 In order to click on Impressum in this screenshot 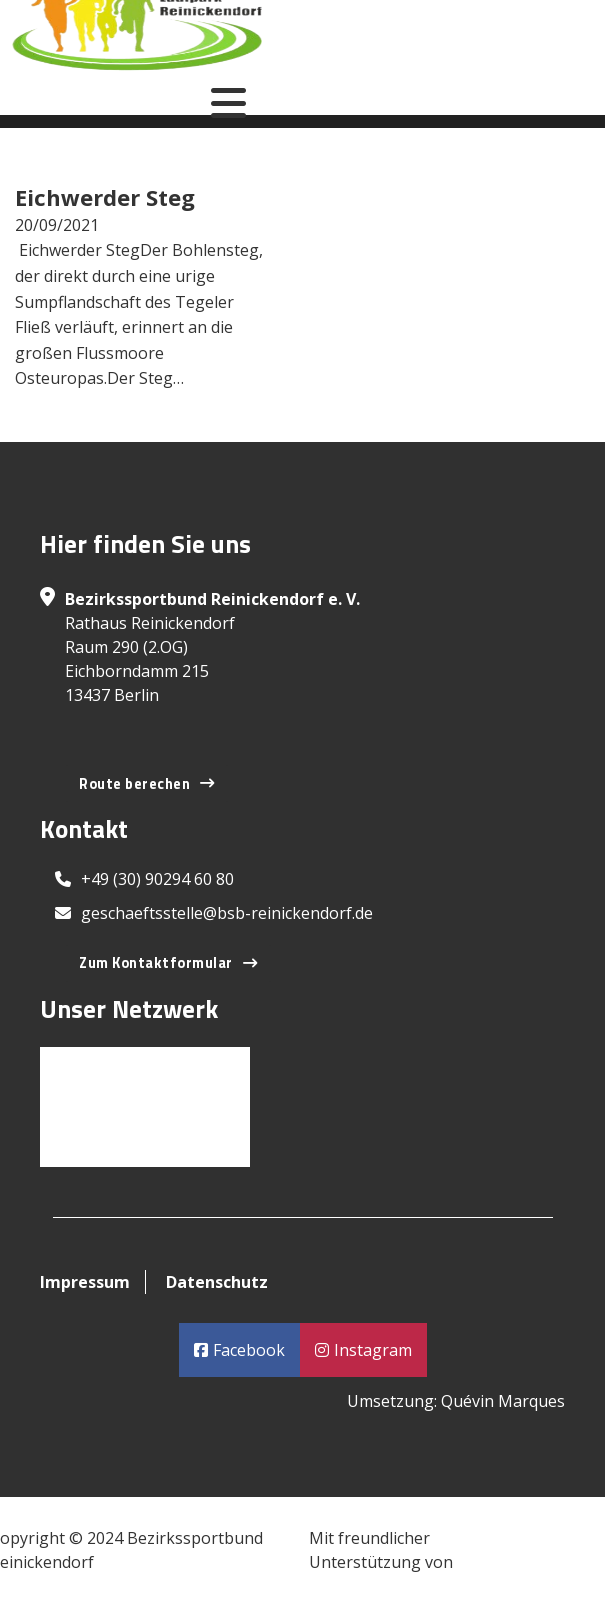, I will do `click(85, 1282)`.